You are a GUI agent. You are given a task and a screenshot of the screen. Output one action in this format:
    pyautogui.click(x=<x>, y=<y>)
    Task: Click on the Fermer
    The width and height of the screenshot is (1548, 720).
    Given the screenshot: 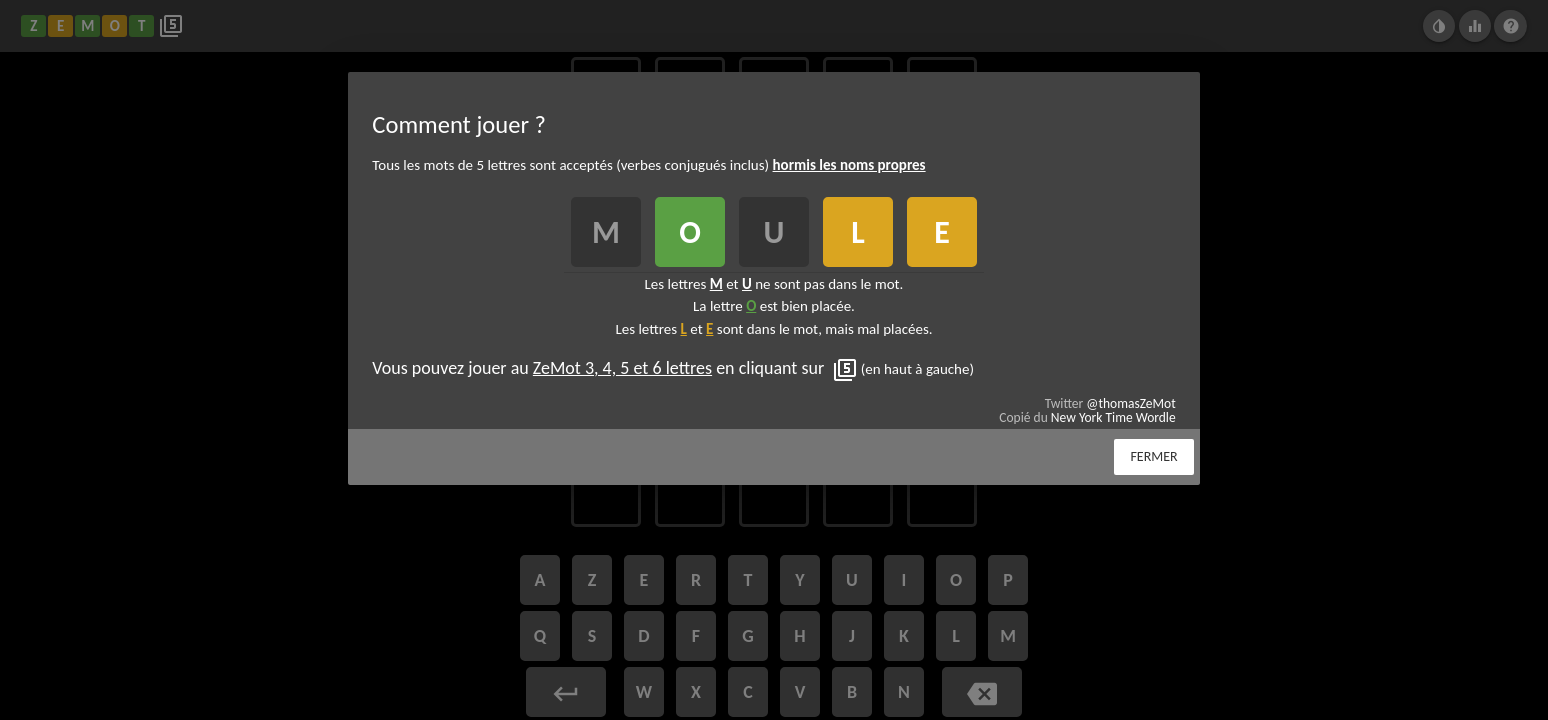 What is the action you would take?
    pyautogui.click(x=1153, y=456)
    